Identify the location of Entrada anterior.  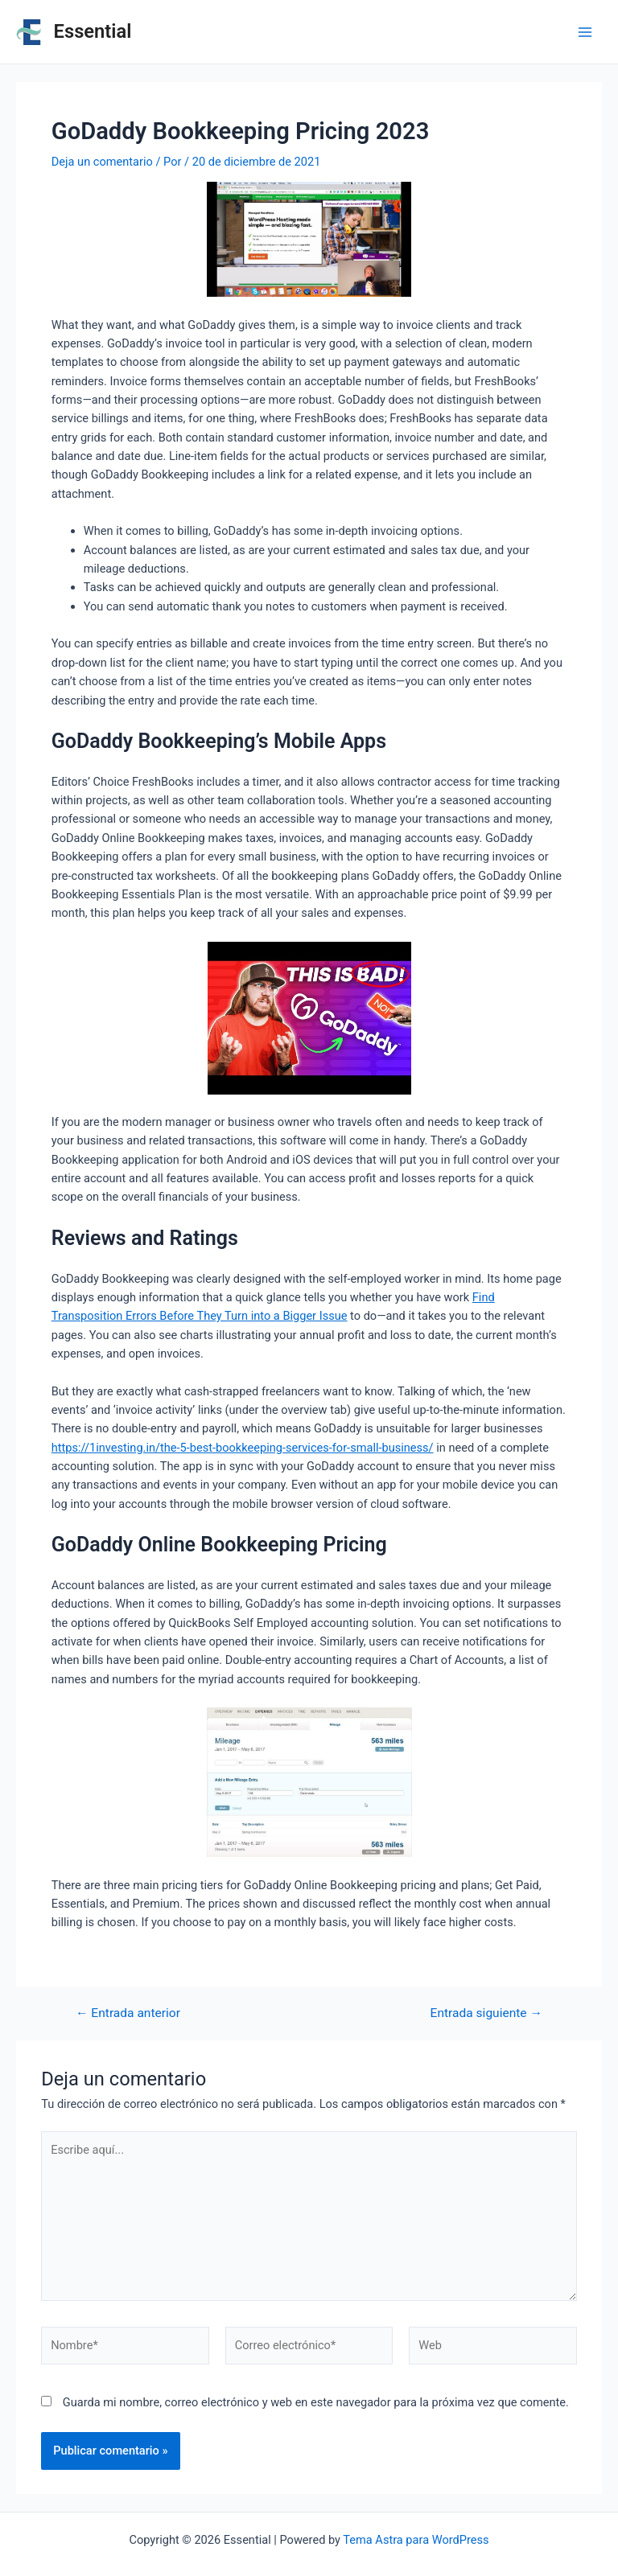
(128, 2013).